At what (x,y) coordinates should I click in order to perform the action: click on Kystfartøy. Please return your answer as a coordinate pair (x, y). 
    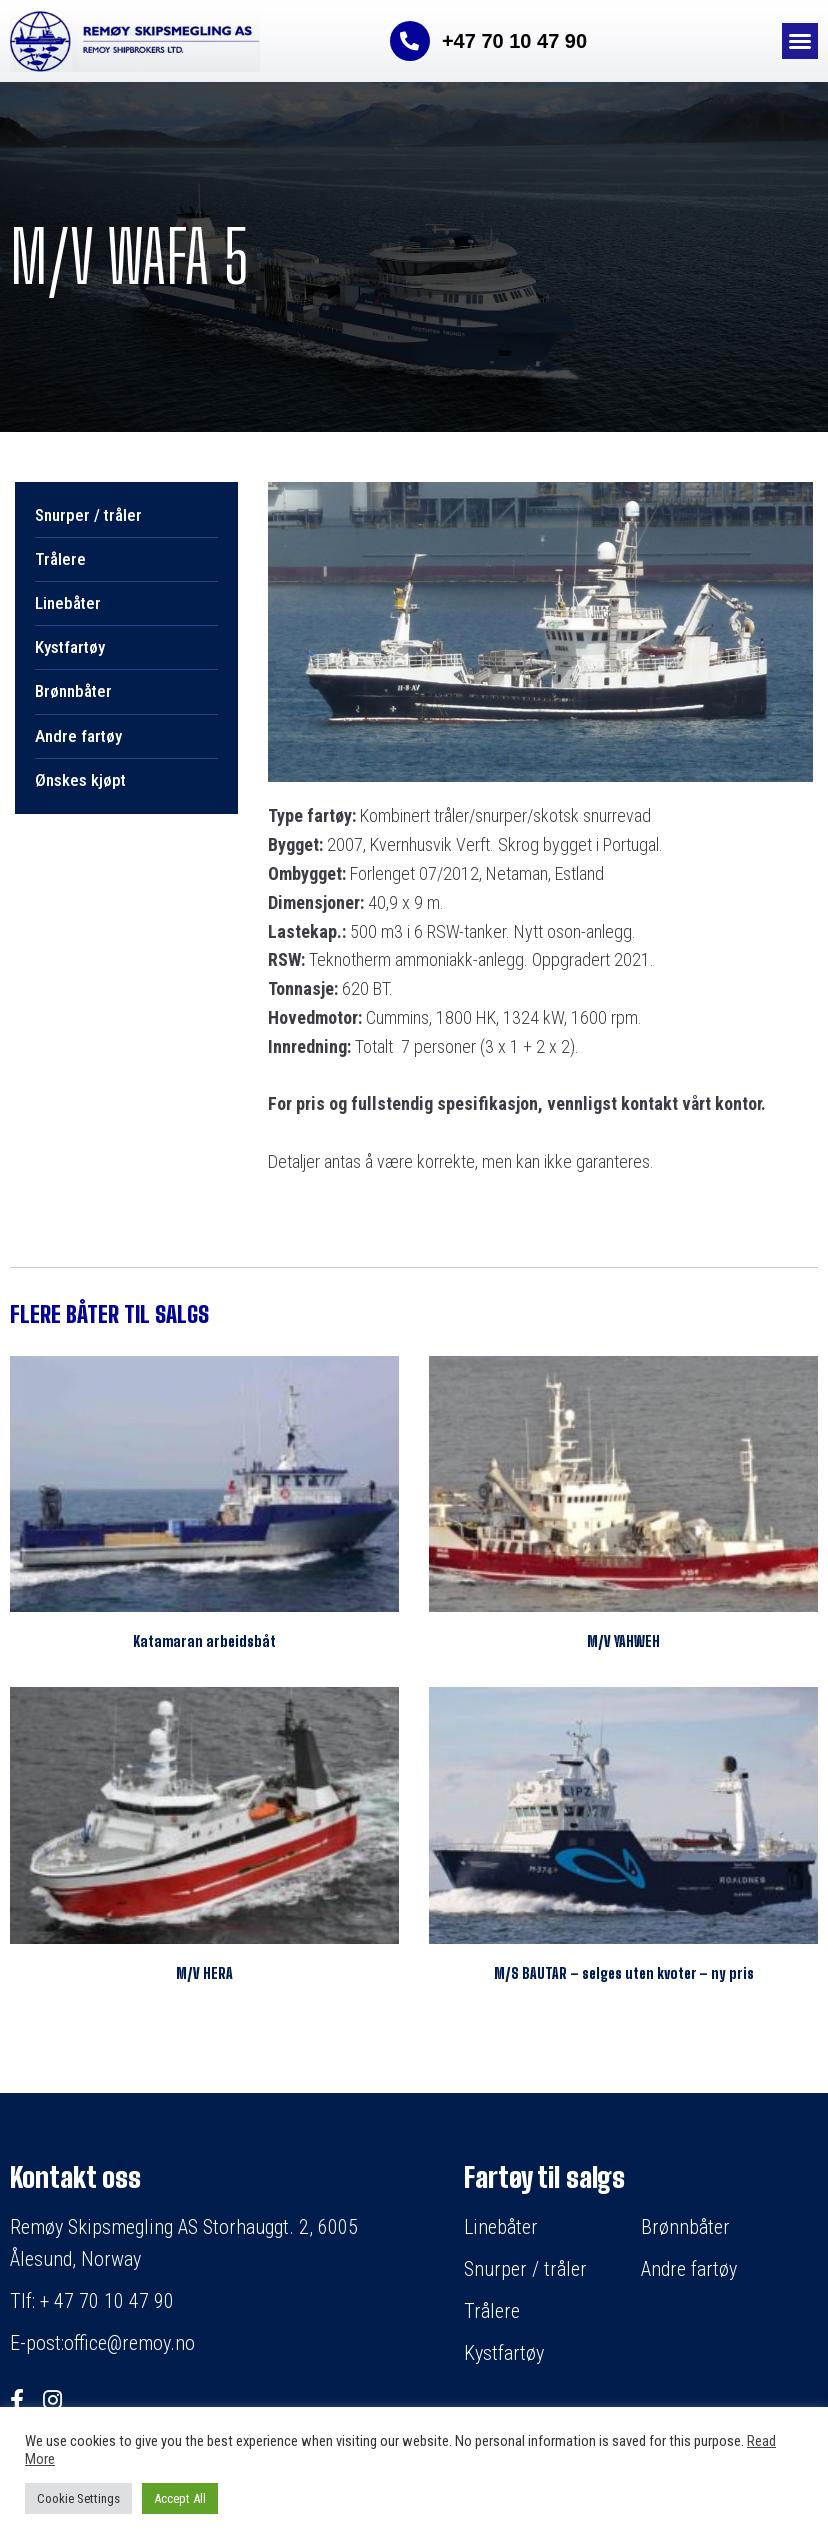
    Looking at the image, I should click on (70, 647).